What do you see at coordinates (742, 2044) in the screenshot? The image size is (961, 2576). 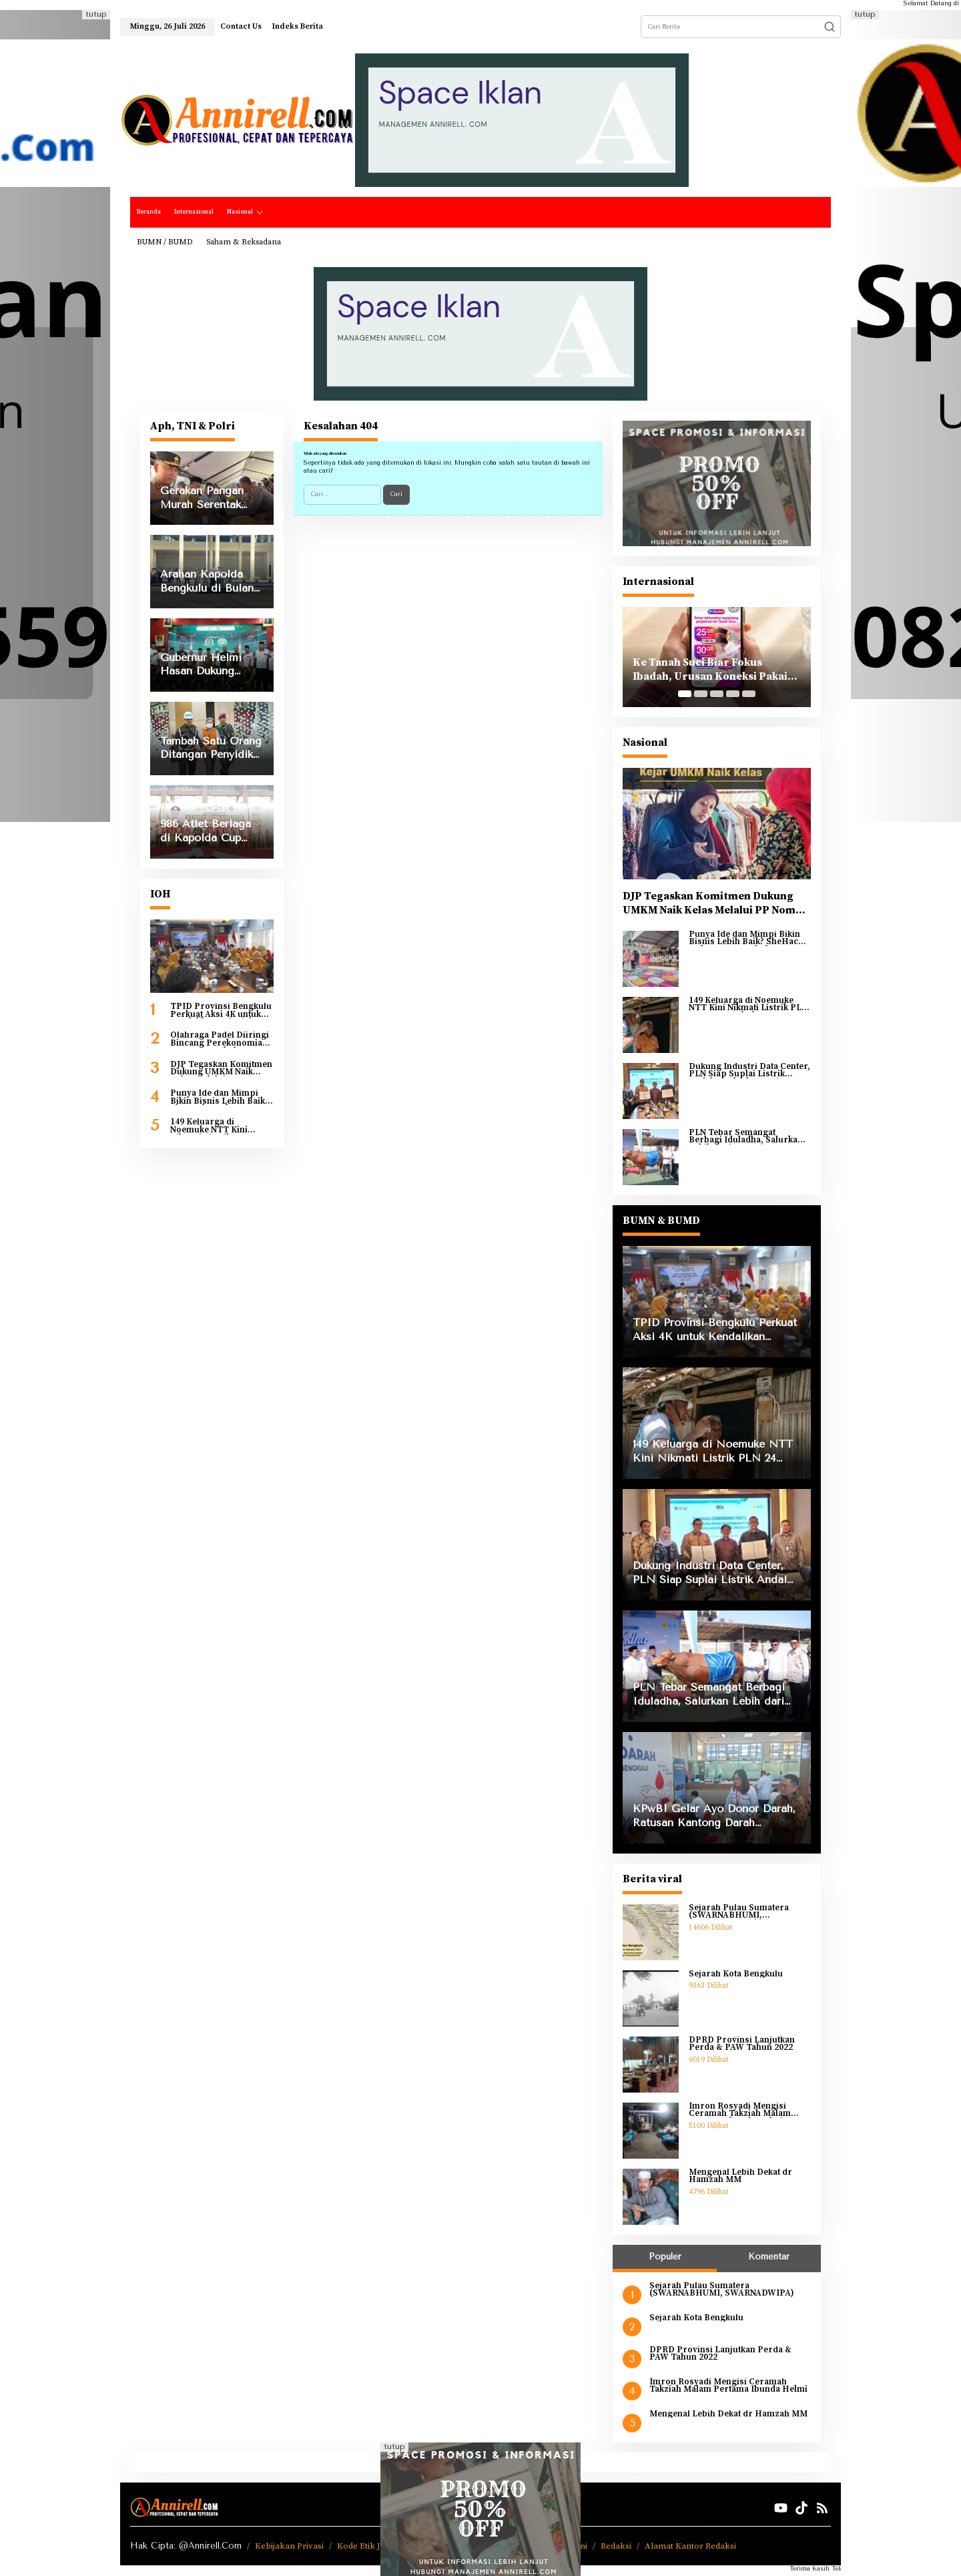 I see `DPRD Provinsi Lanjutkan Perda & PAW Tahun 2022` at bounding box center [742, 2044].